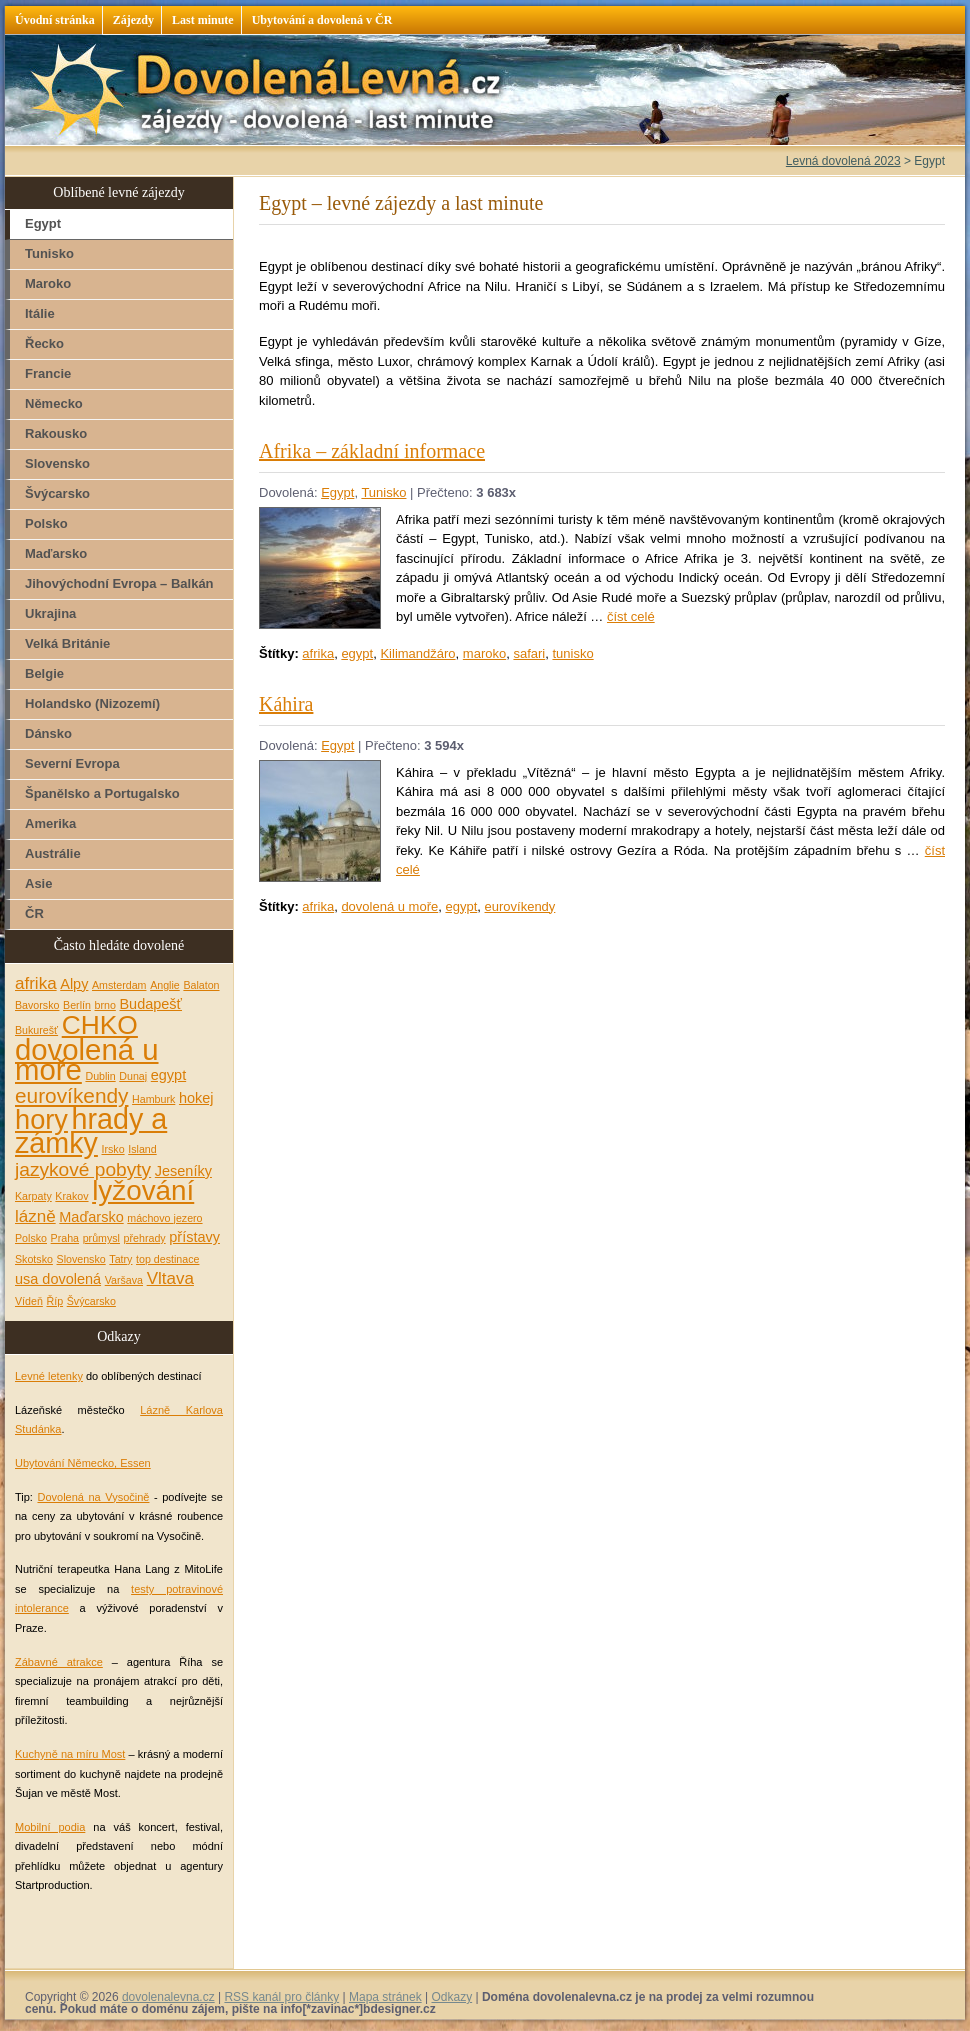 This screenshot has height=2031, width=970. I want to click on Dunaj [Dunaj (1 položka)], so click(133, 1076).